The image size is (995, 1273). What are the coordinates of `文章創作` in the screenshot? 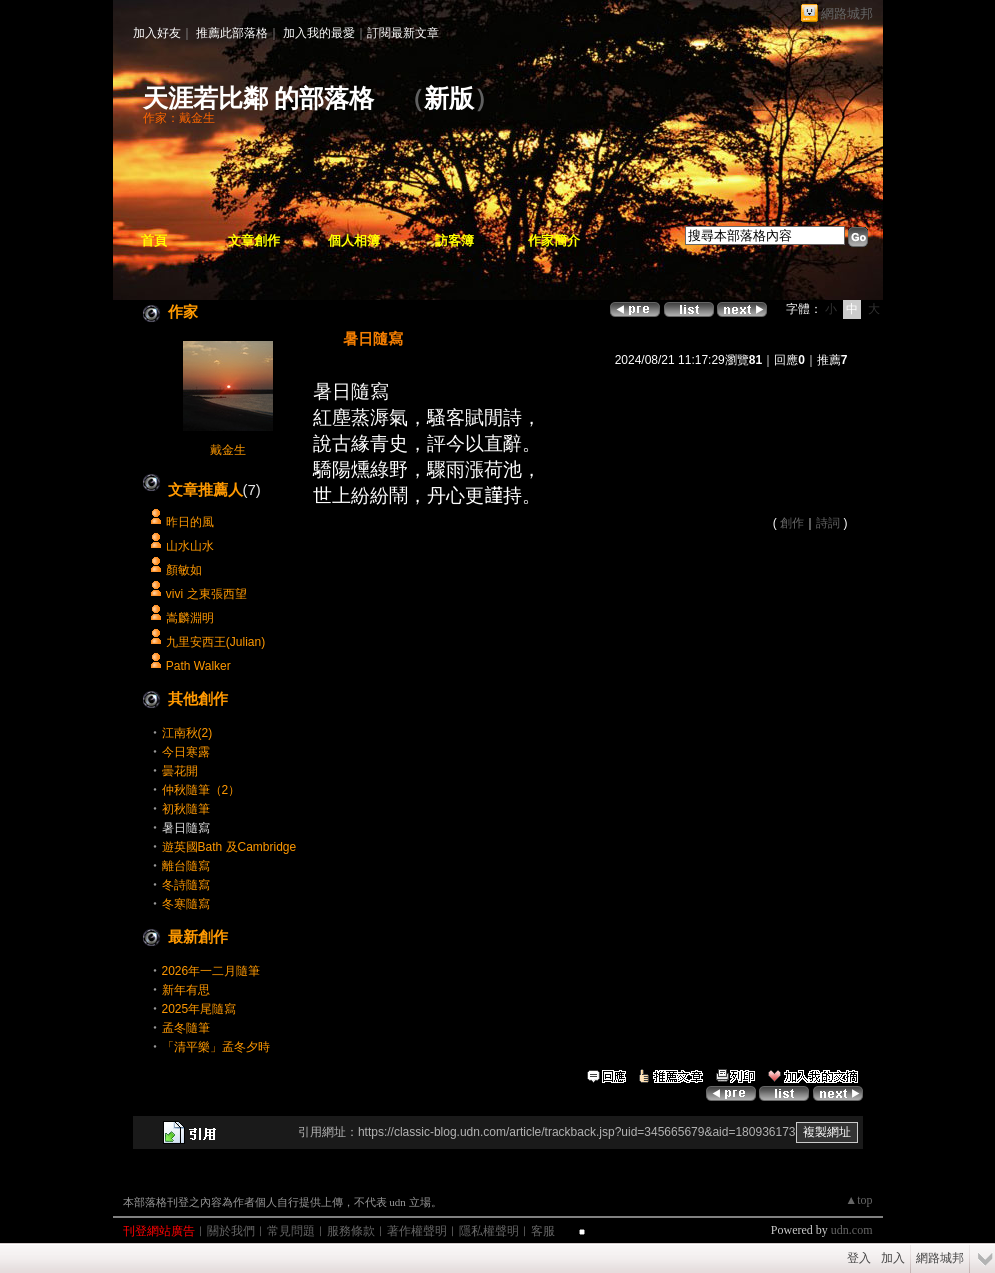 It's located at (254, 240).